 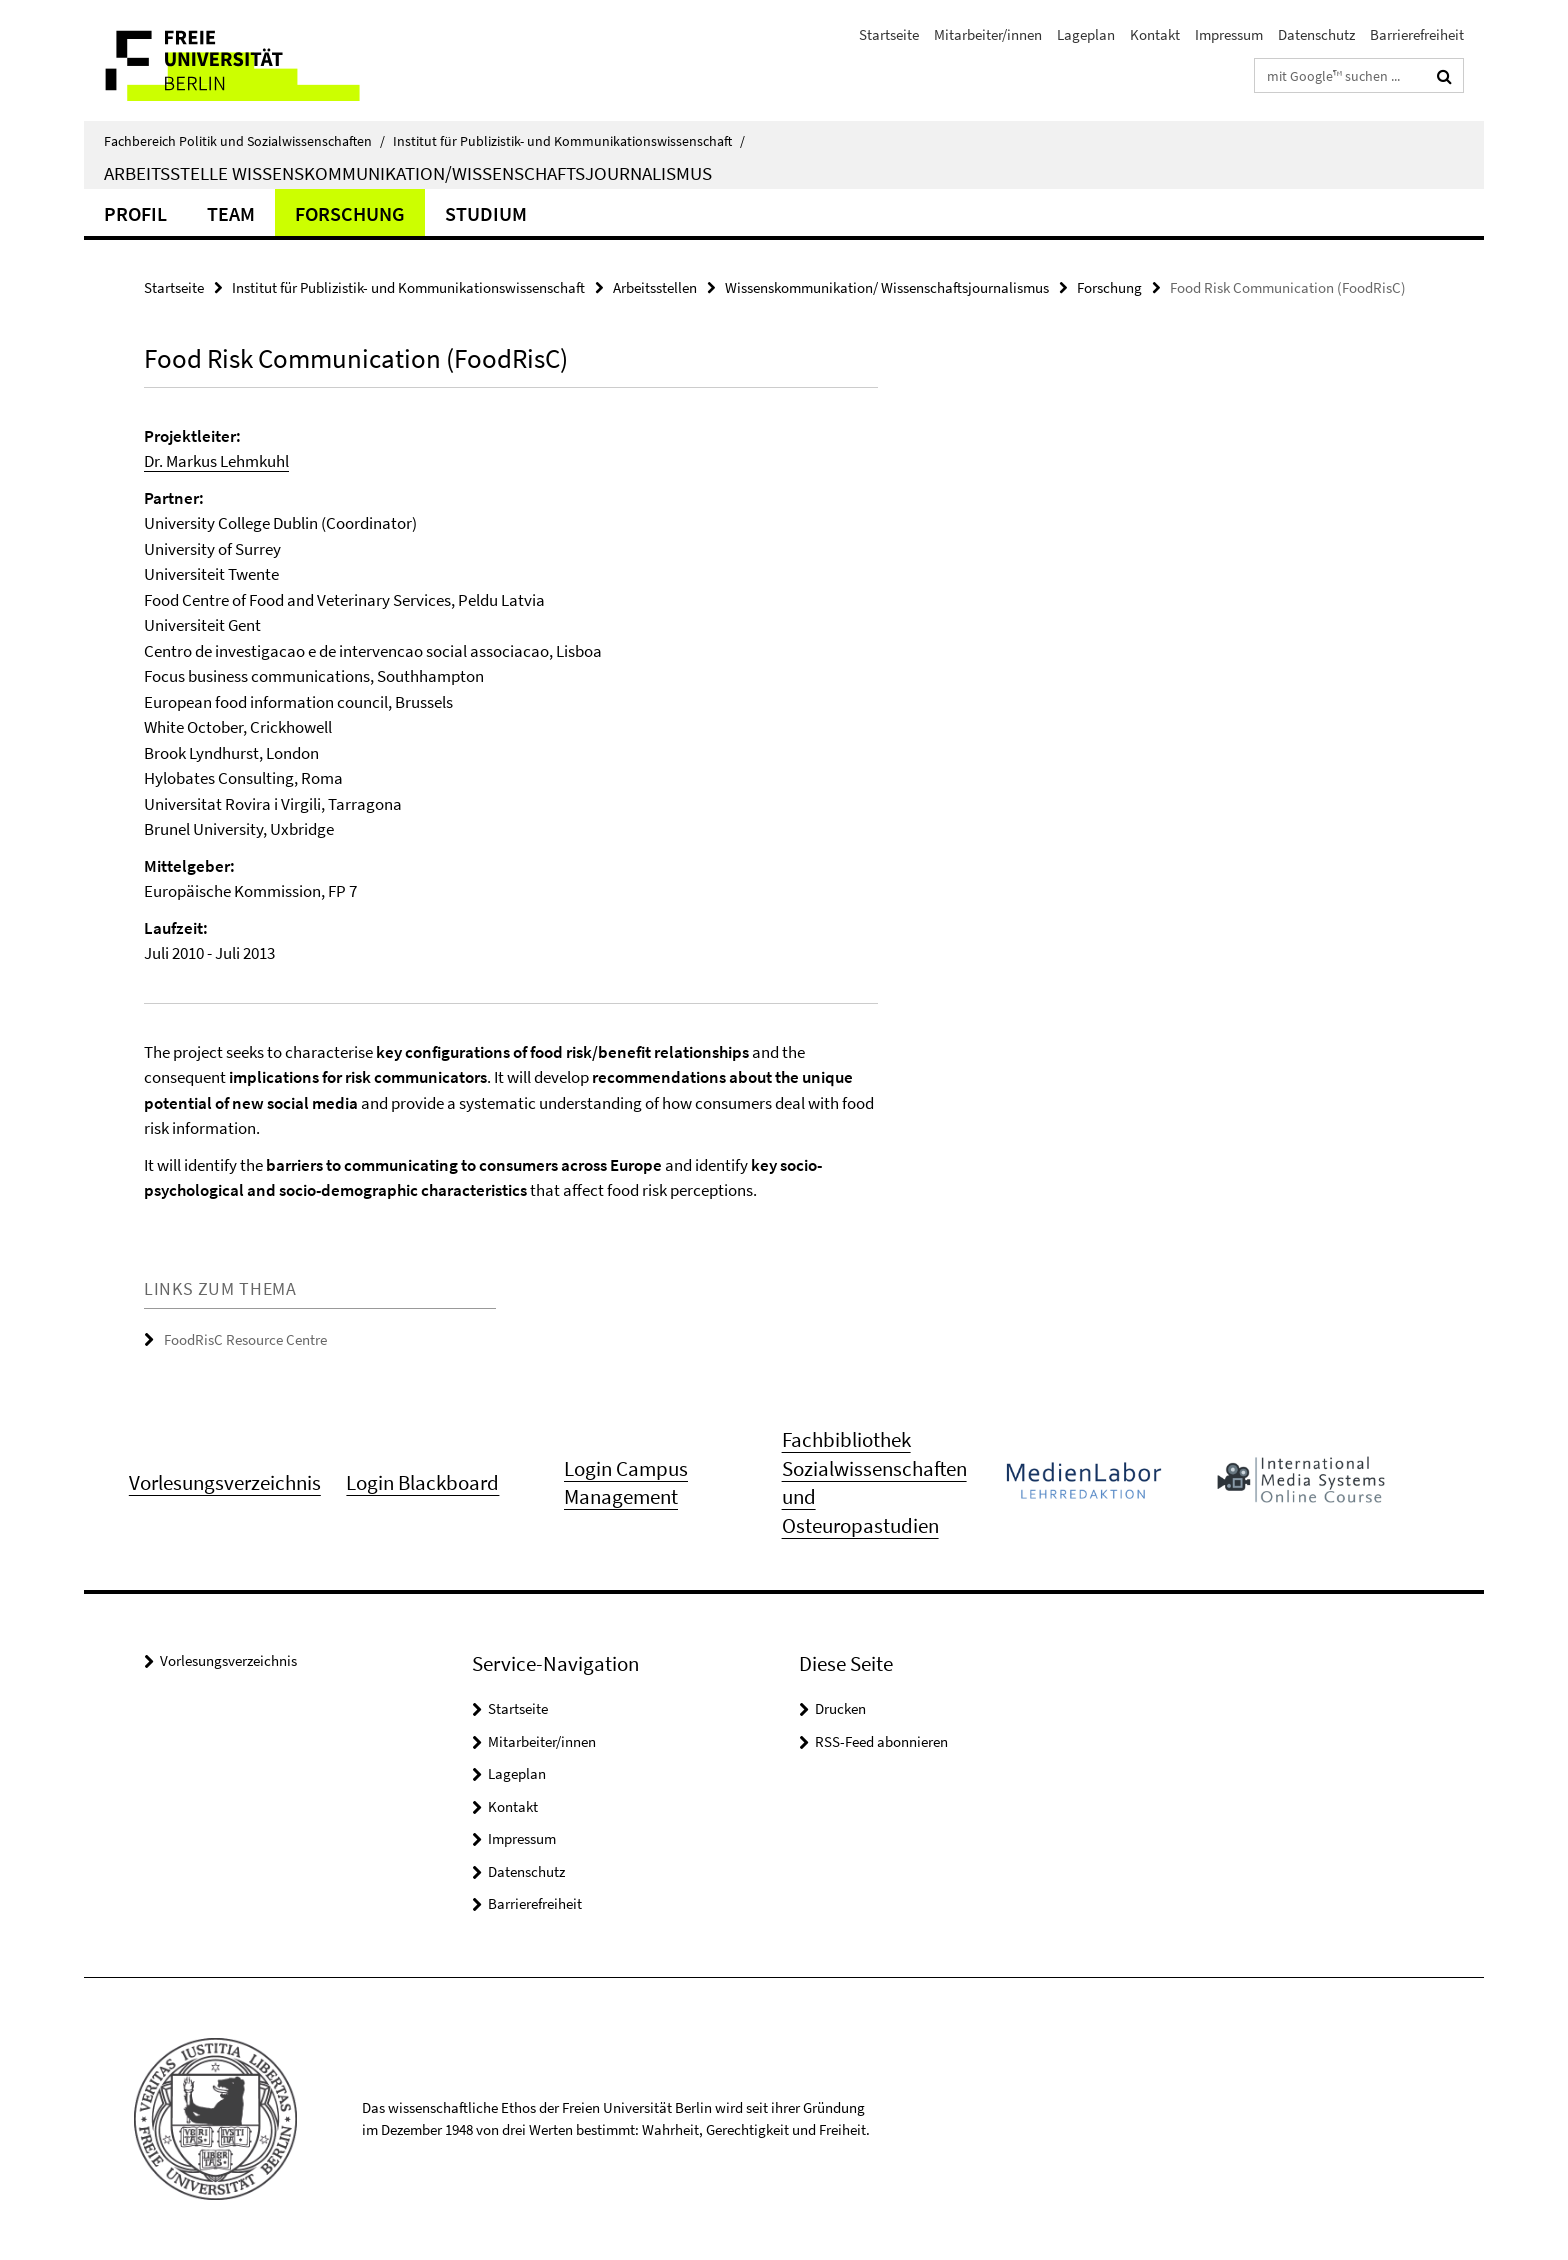 I want to click on Fachbereich Politik und Sozialwissenschaften, so click(x=244, y=141).